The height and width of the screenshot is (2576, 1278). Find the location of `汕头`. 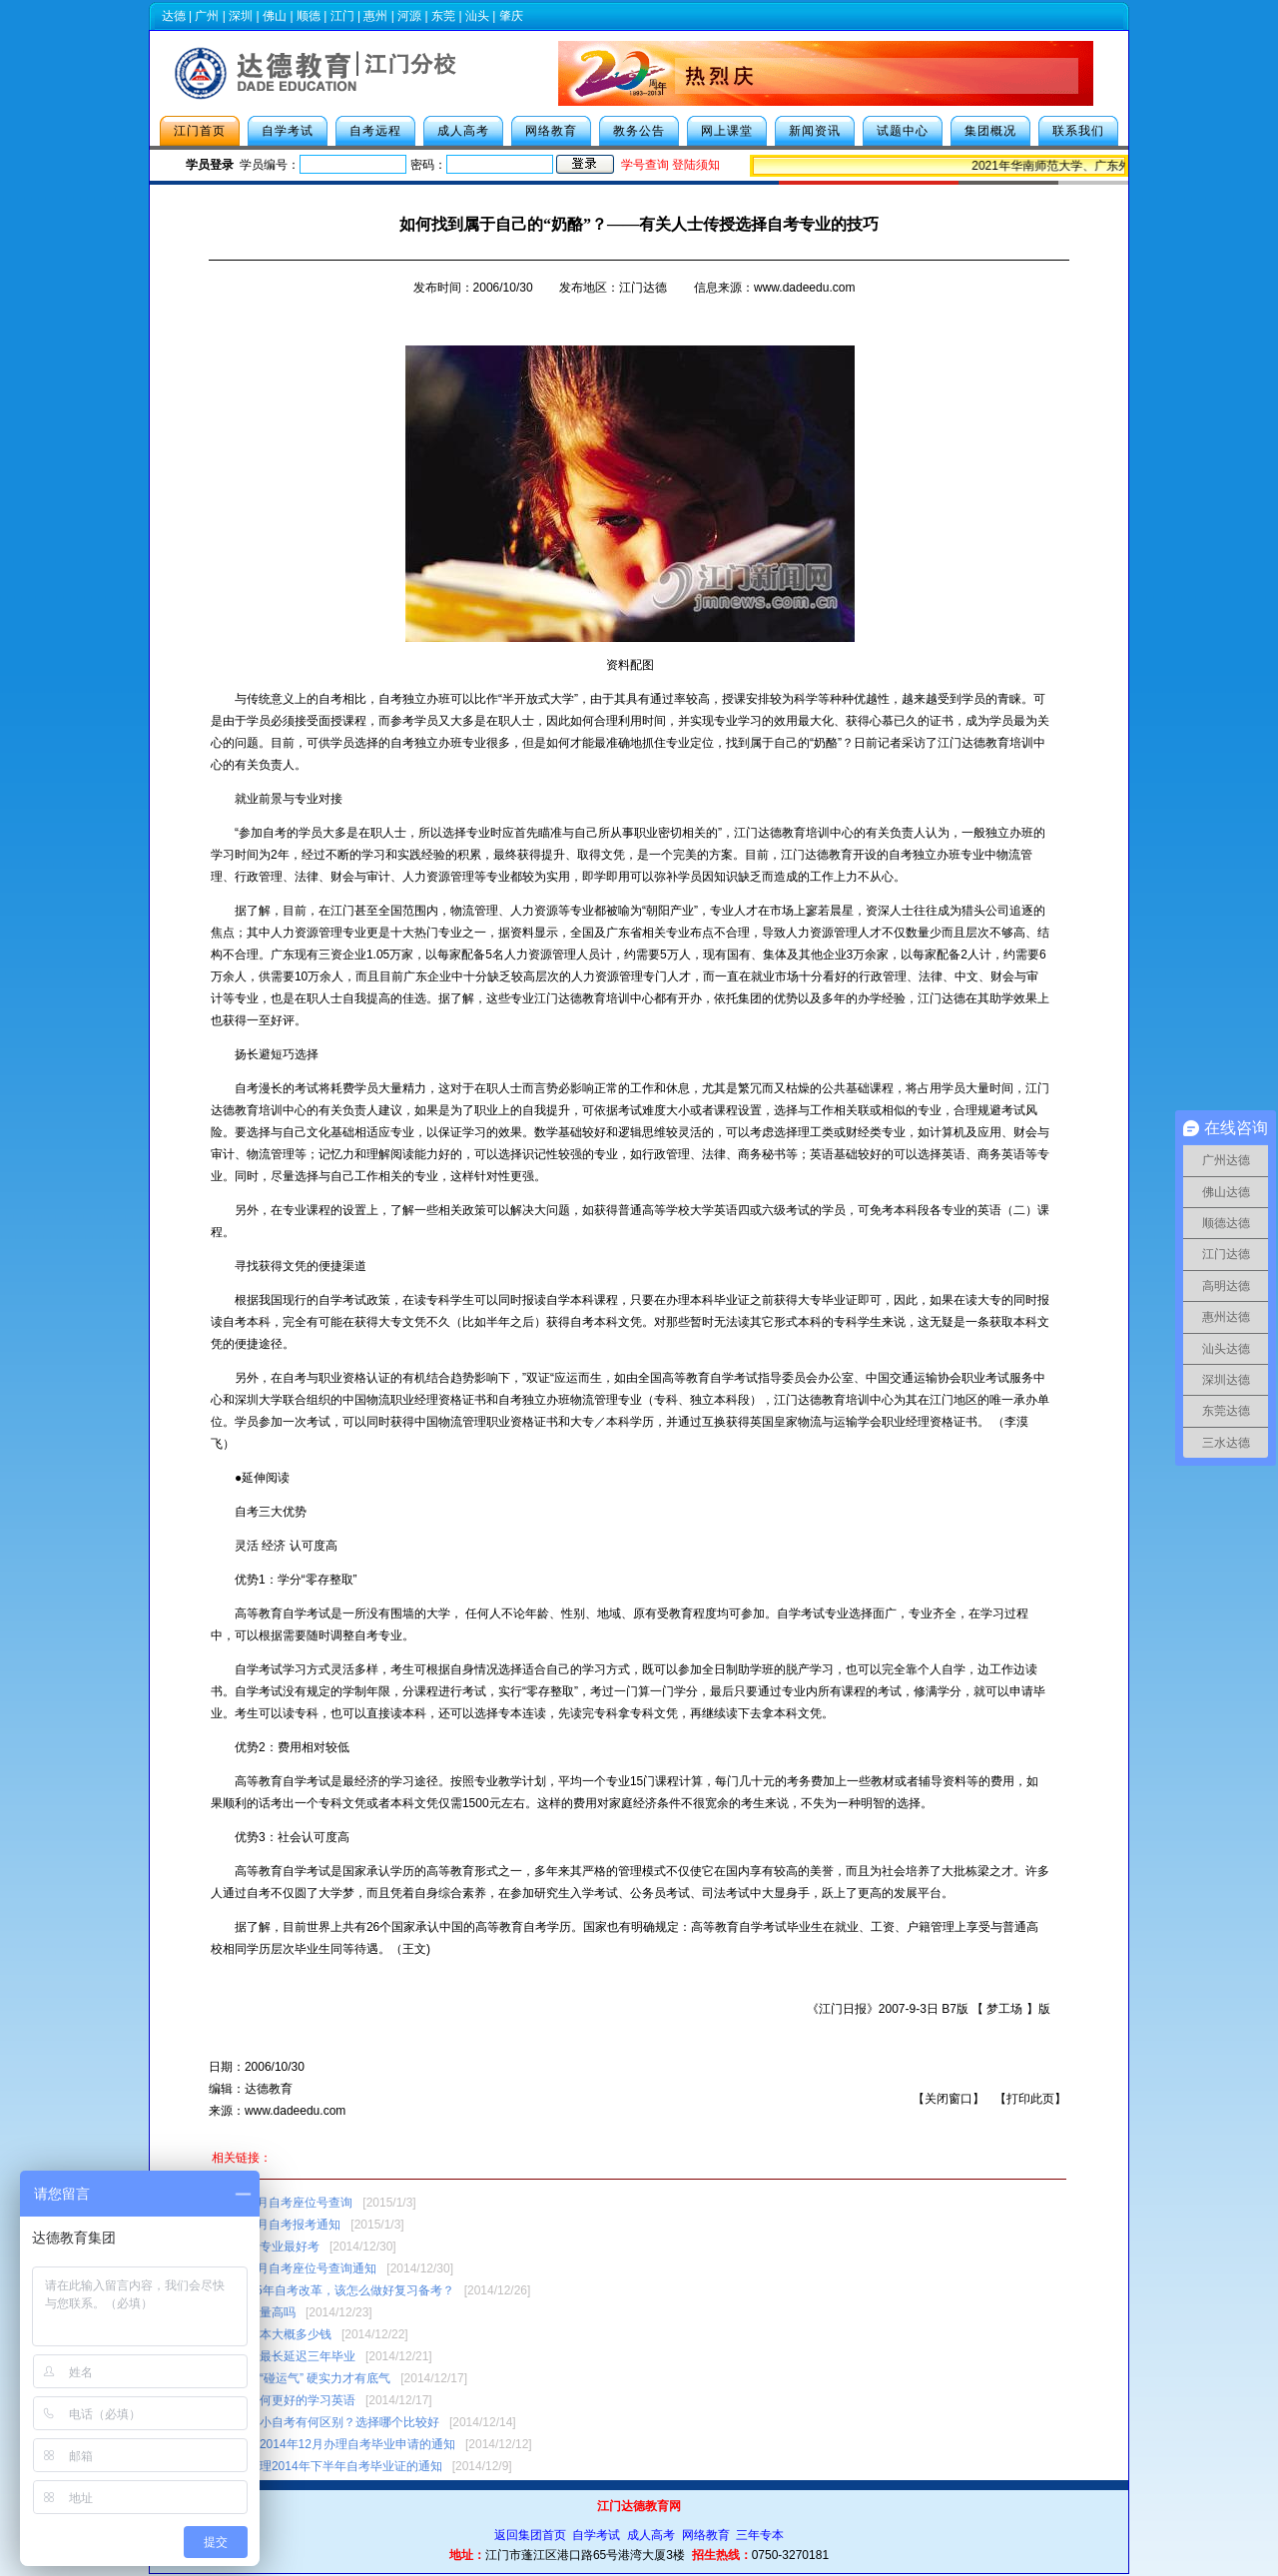

汕头 is located at coordinates (477, 16).